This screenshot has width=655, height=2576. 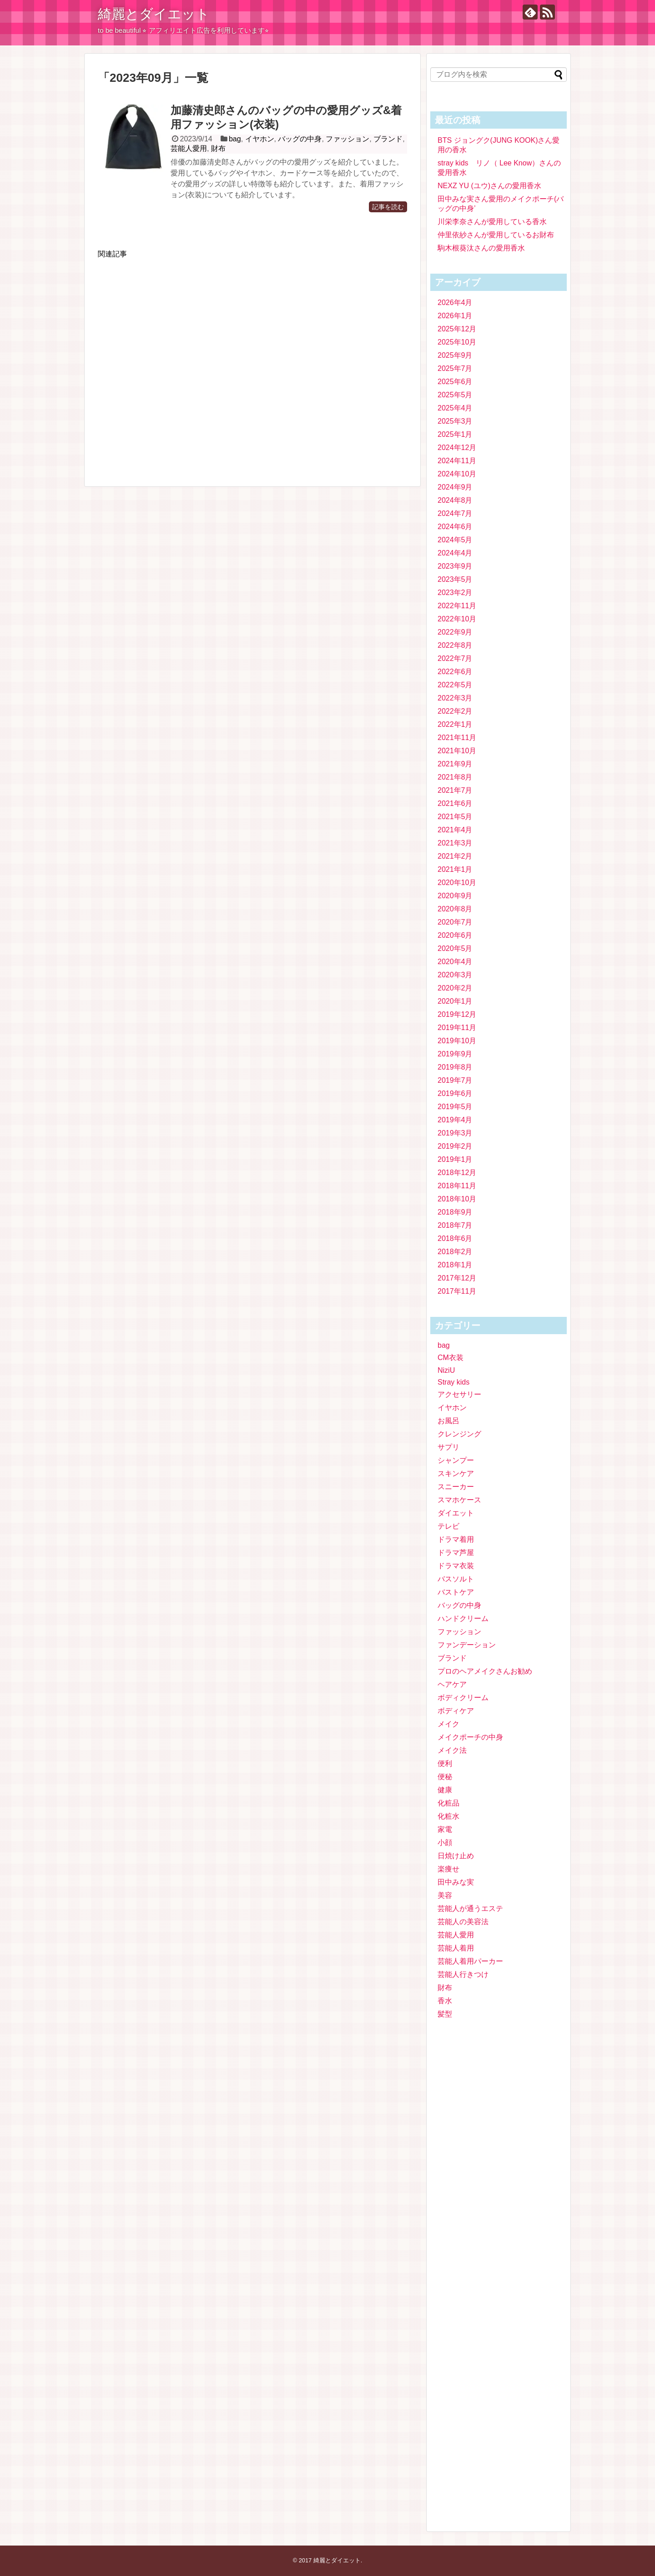 What do you see at coordinates (455, 896) in the screenshot?
I see `2020年9月` at bounding box center [455, 896].